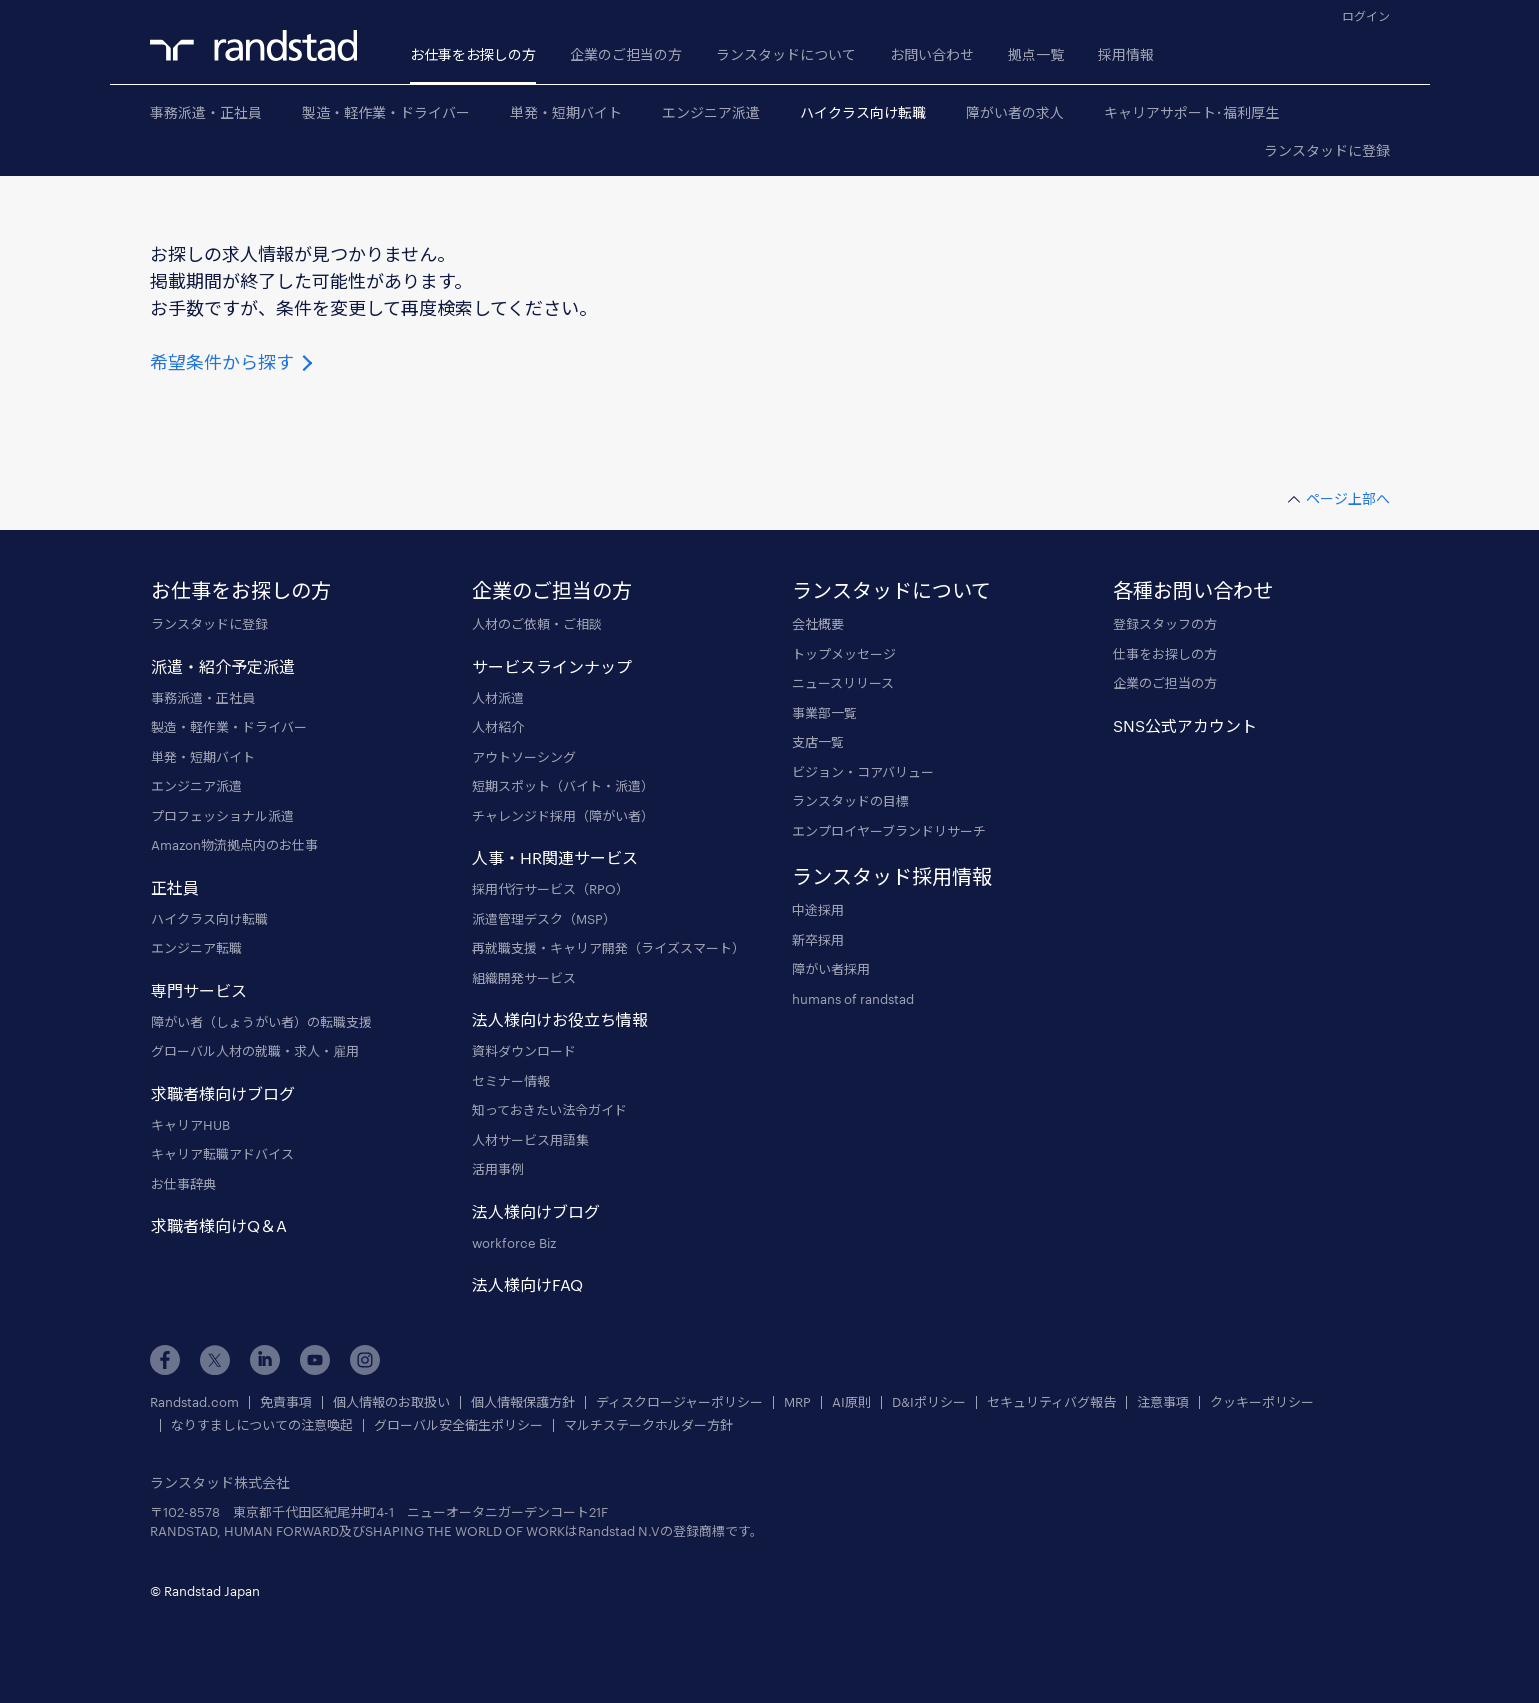 Image resolution: width=1539 pixels, height=1703 pixels. Describe the element at coordinates (1193, 590) in the screenshot. I see `各種お問い合わせ` at that location.